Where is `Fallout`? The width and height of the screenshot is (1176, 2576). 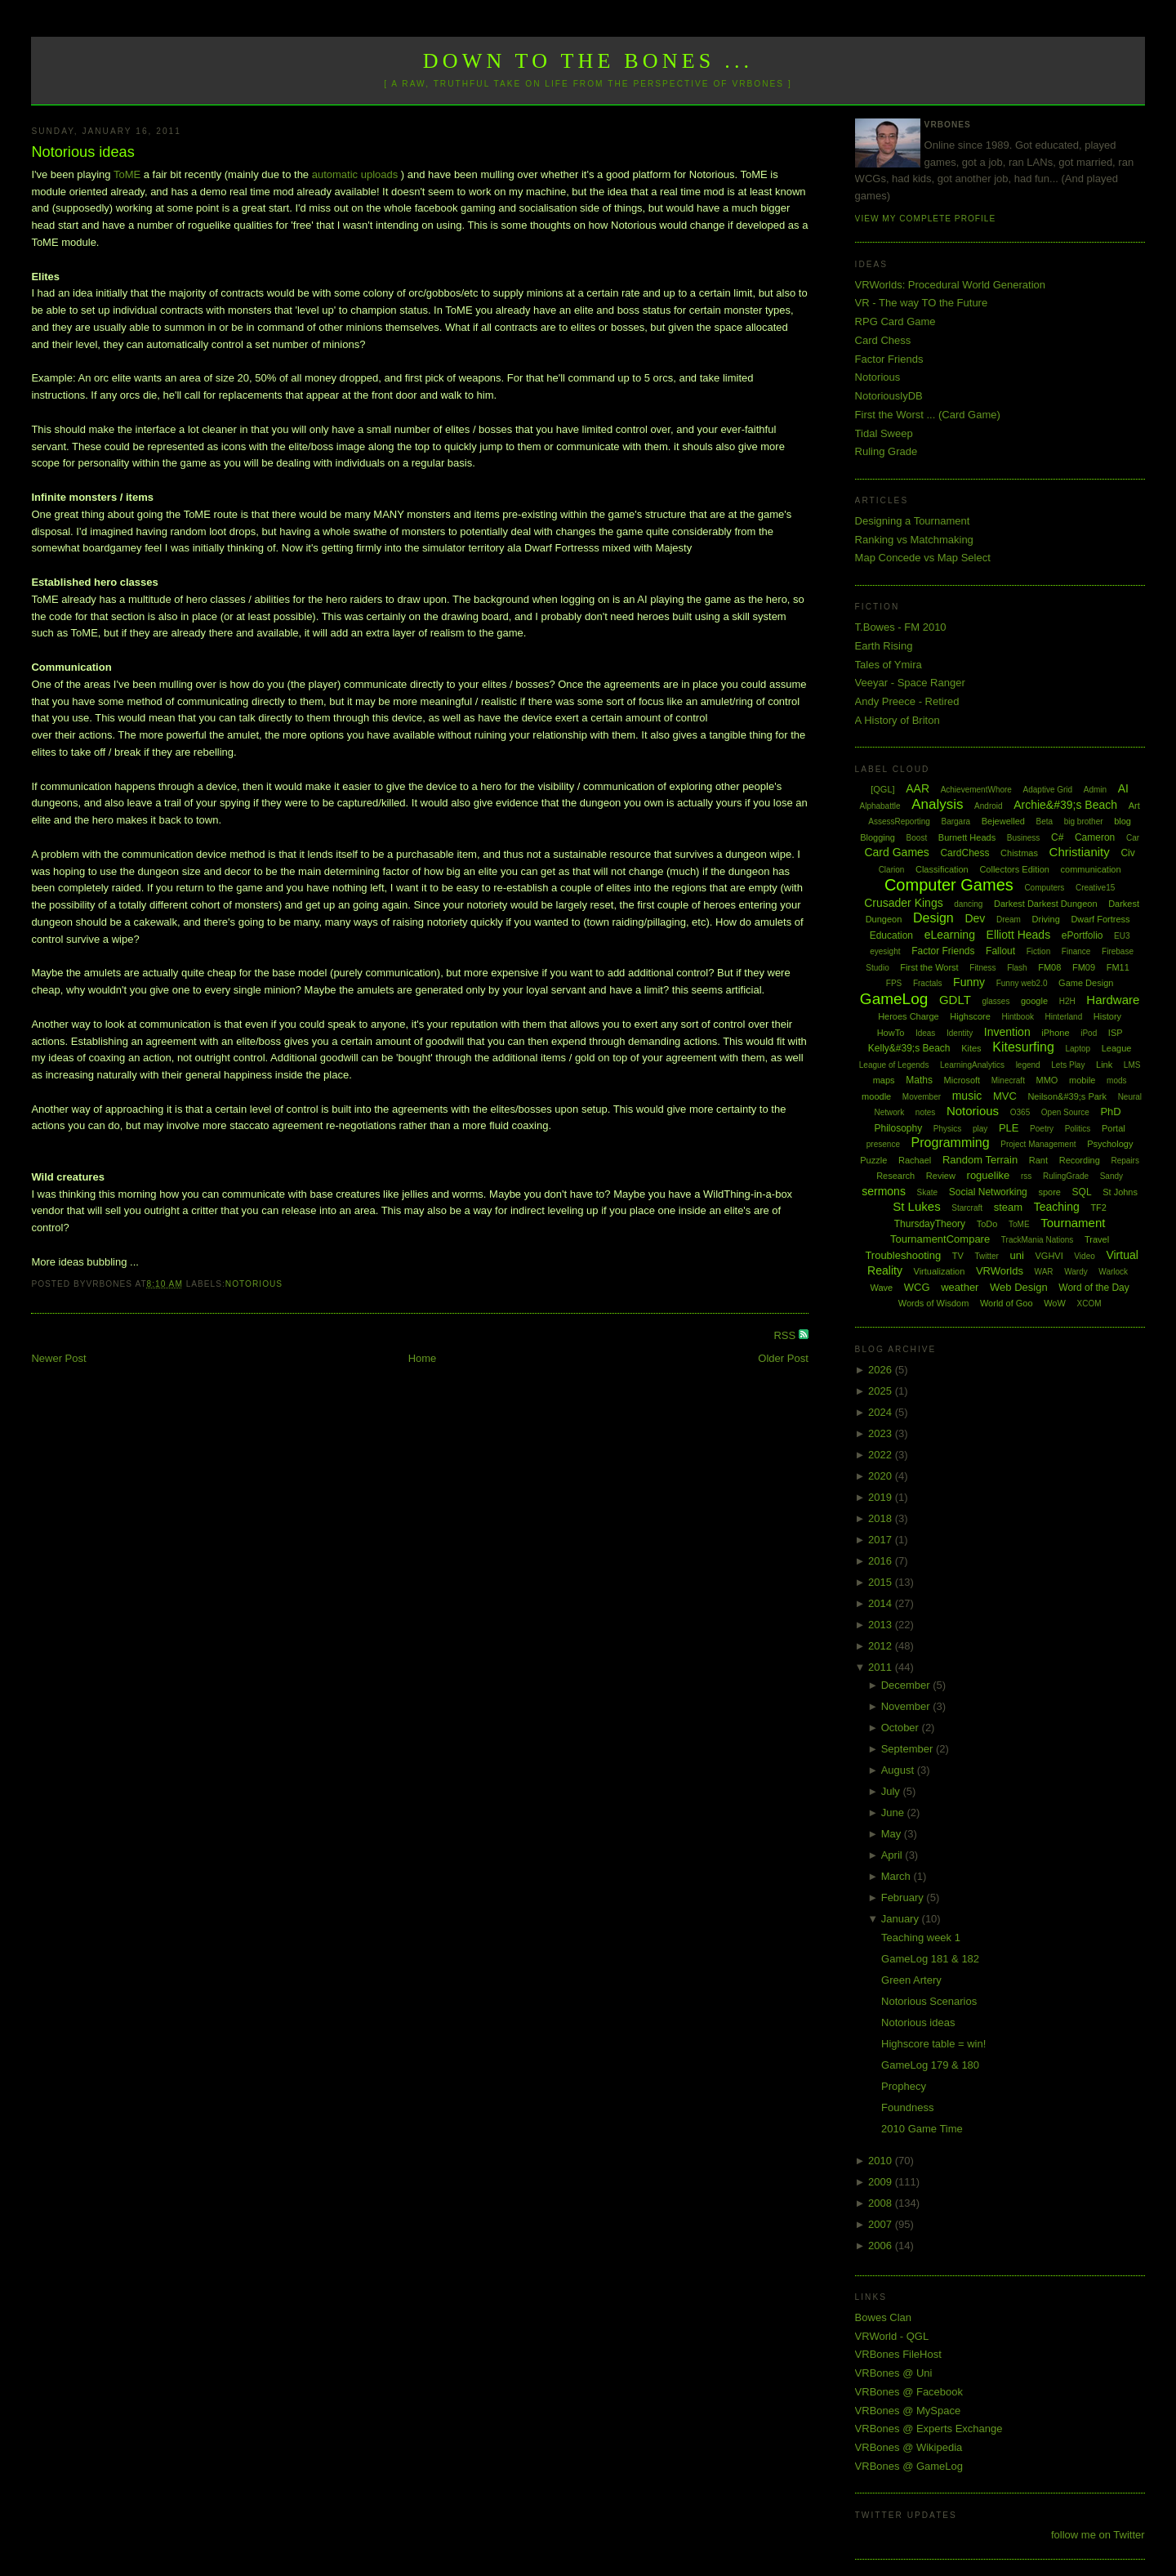
Fallout is located at coordinates (1000, 951).